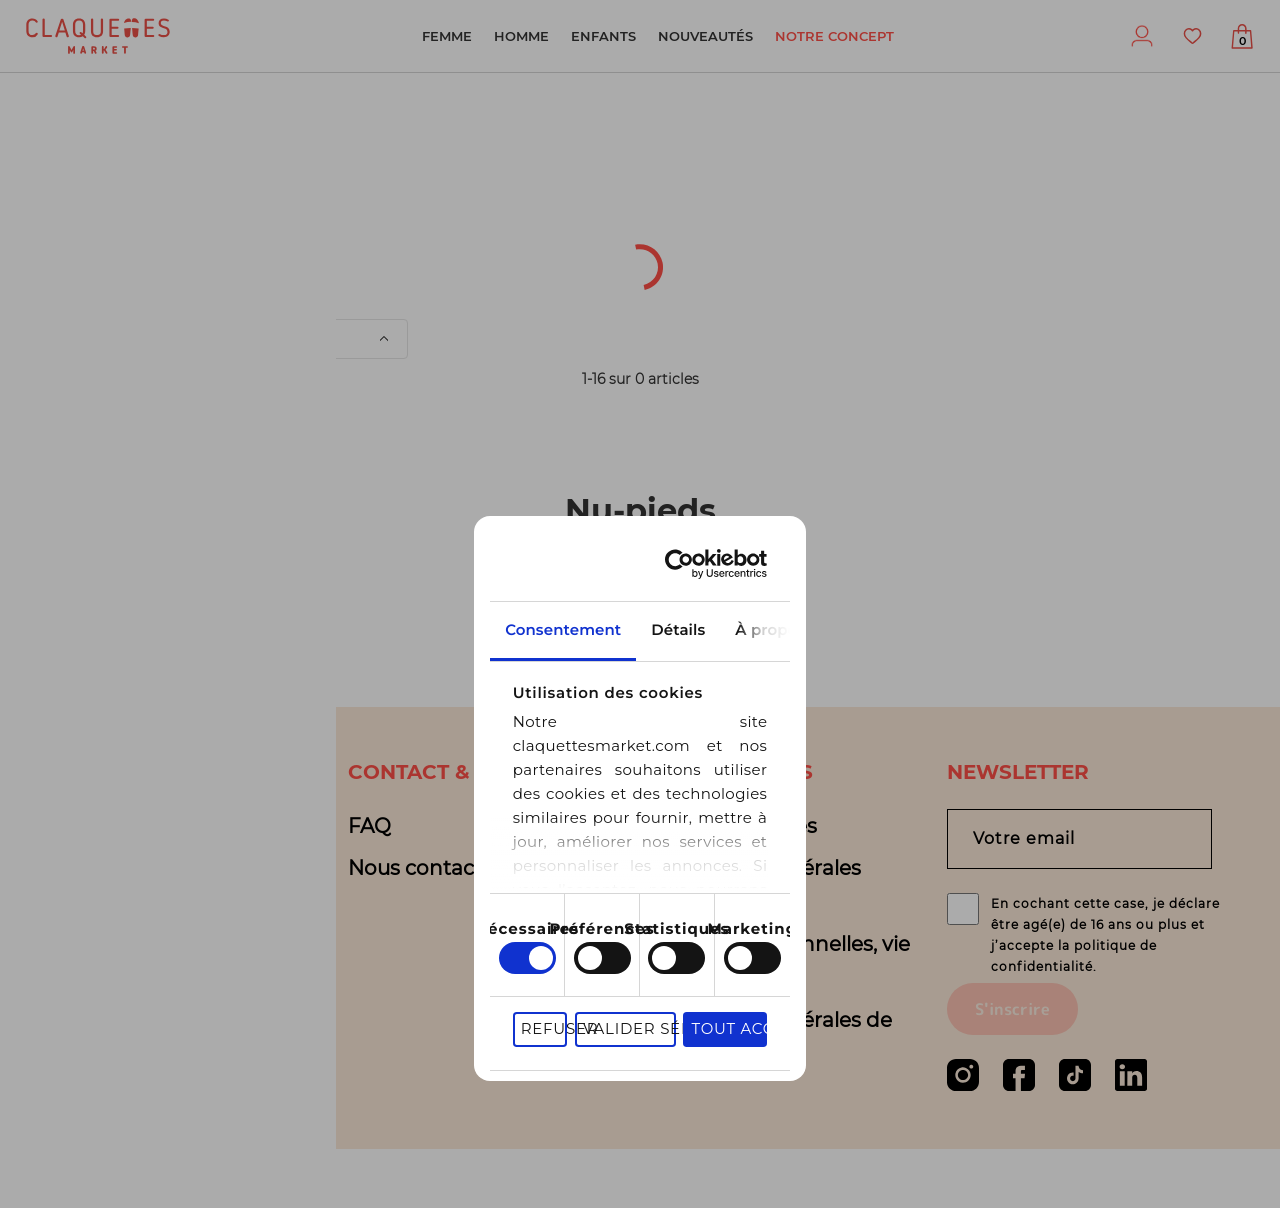  What do you see at coordinates (817, 286) in the screenshot?
I see `de filtres` at bounding box center [817, 286].